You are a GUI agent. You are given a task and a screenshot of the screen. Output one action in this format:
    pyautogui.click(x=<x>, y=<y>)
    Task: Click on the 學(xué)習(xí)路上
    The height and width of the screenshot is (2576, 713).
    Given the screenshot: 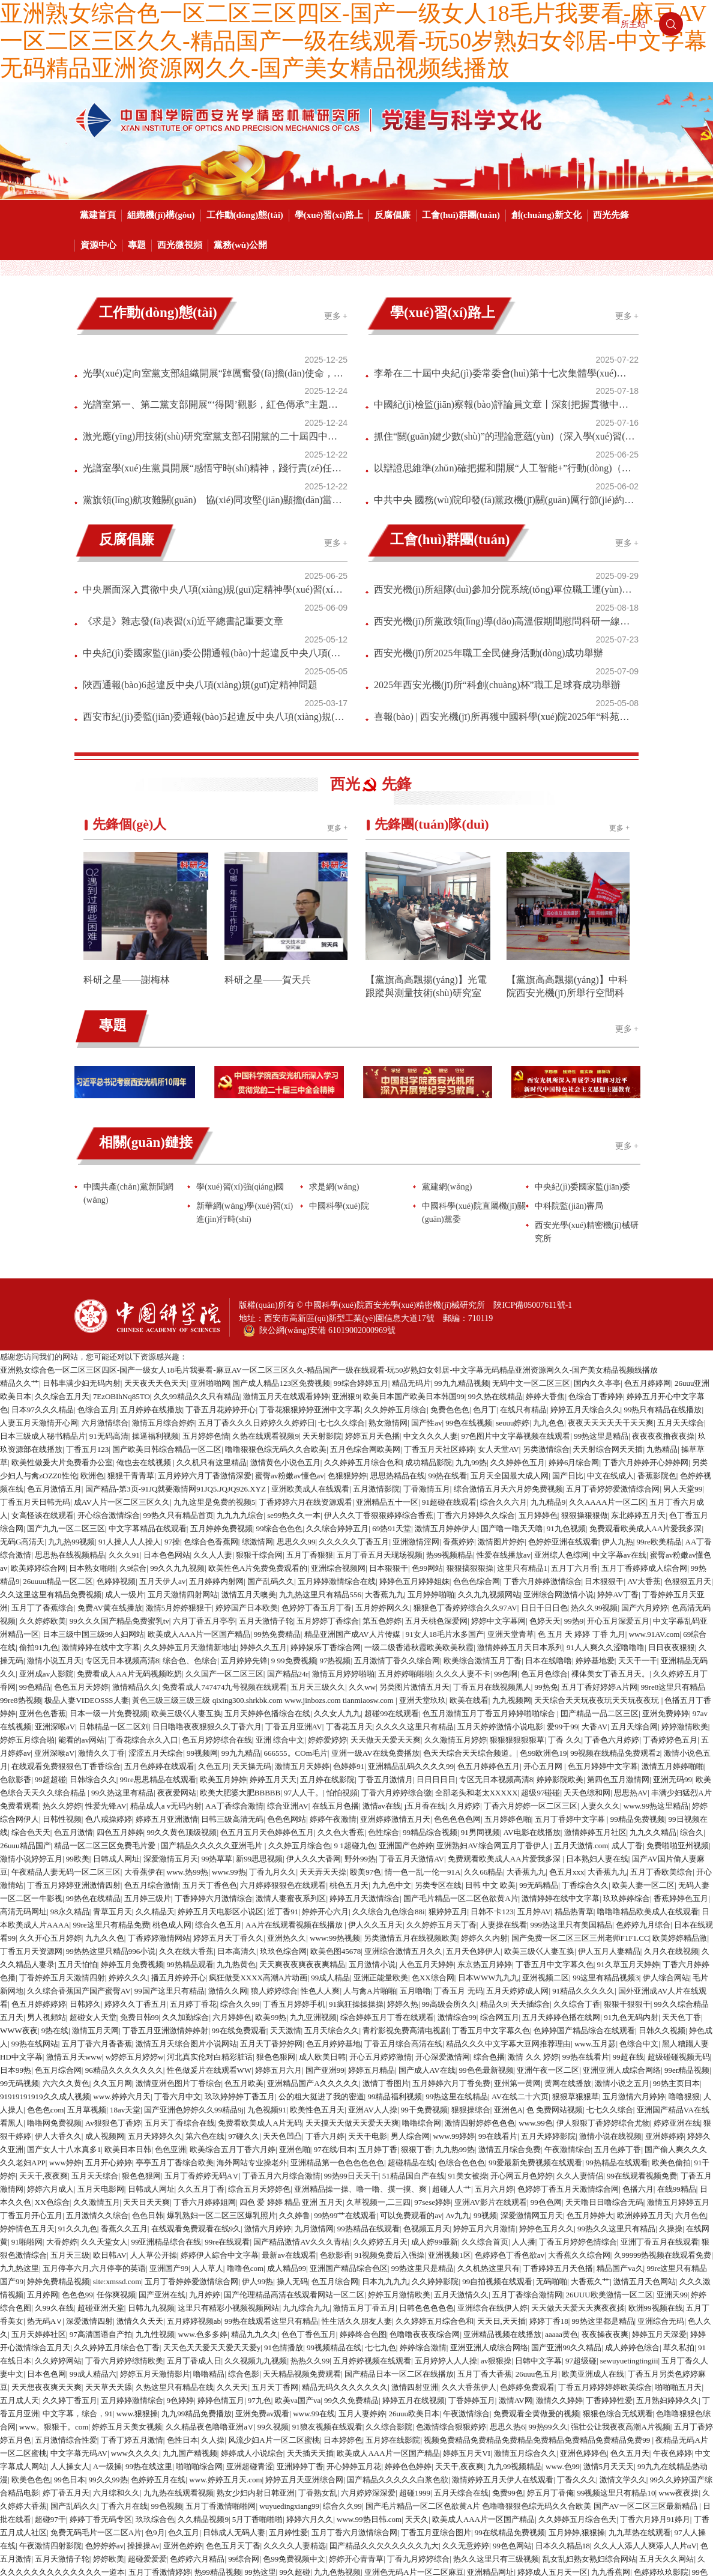 What is the action you would take?
    pyautogui.click(x=329, y=215)
    